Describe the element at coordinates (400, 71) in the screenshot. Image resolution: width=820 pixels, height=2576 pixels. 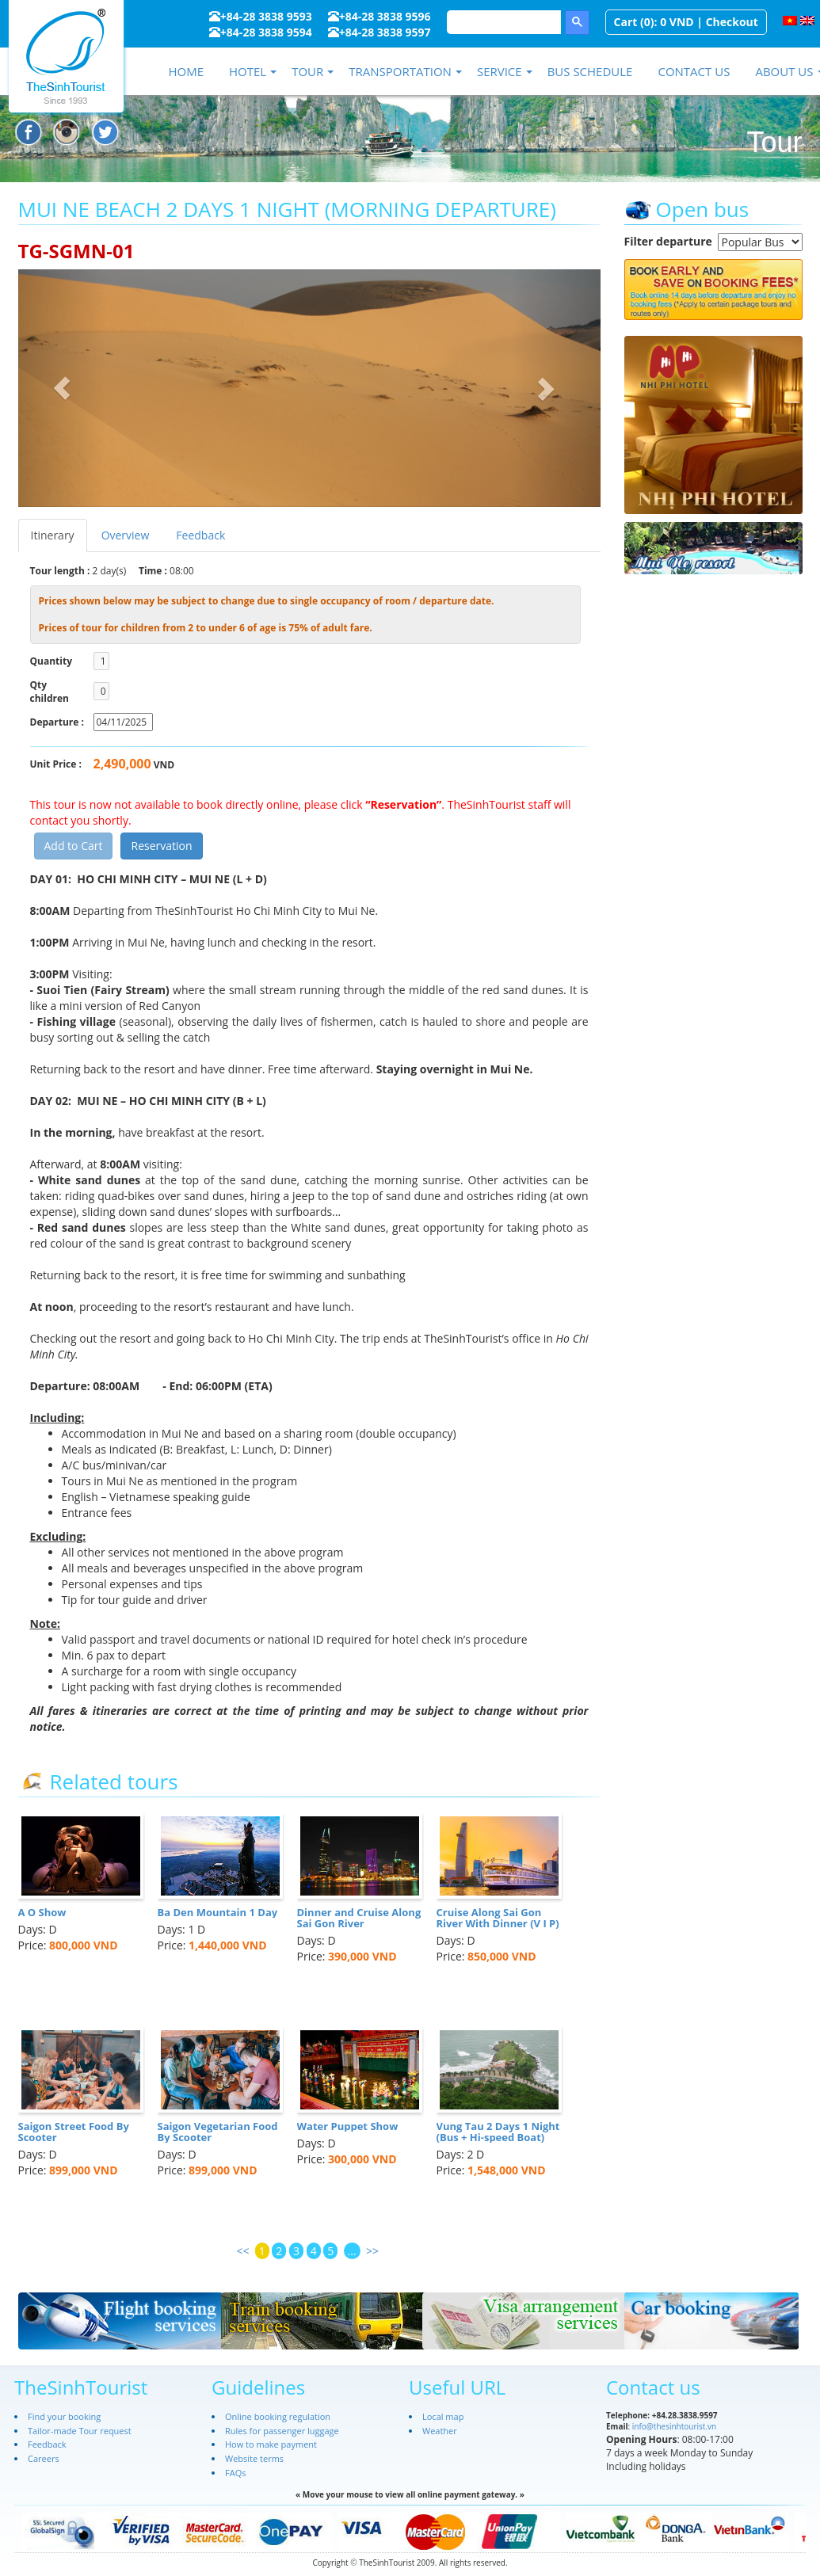
I see `Transportation` at that location.